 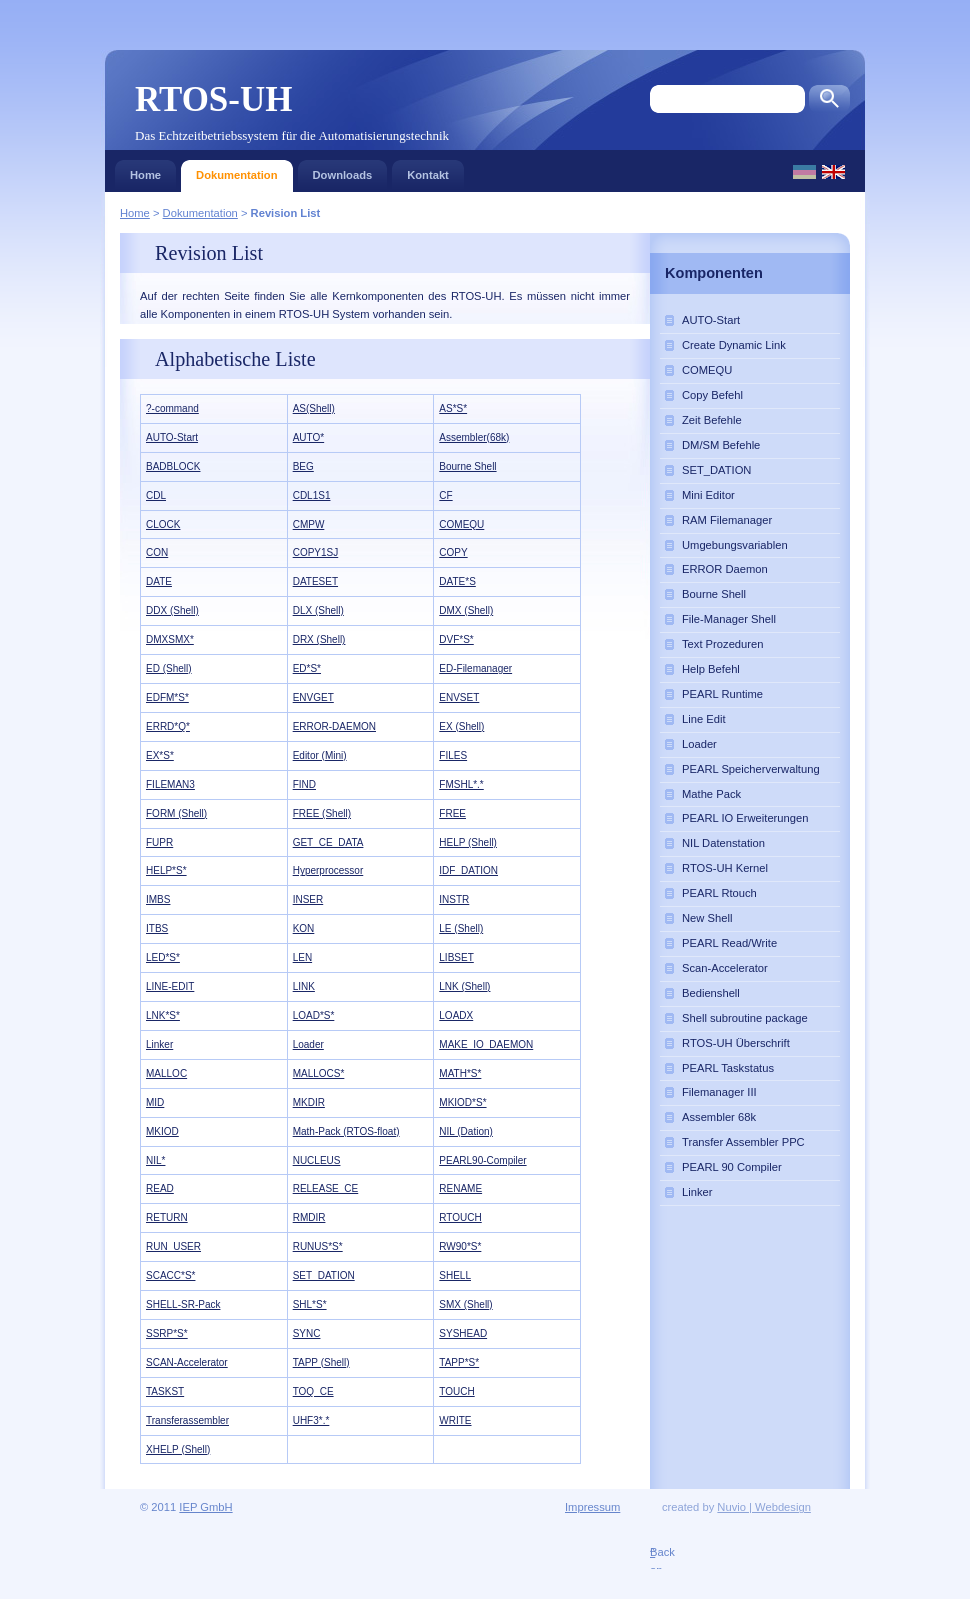 I want to click on SSRP*S*, so click(x=167, y=1333).